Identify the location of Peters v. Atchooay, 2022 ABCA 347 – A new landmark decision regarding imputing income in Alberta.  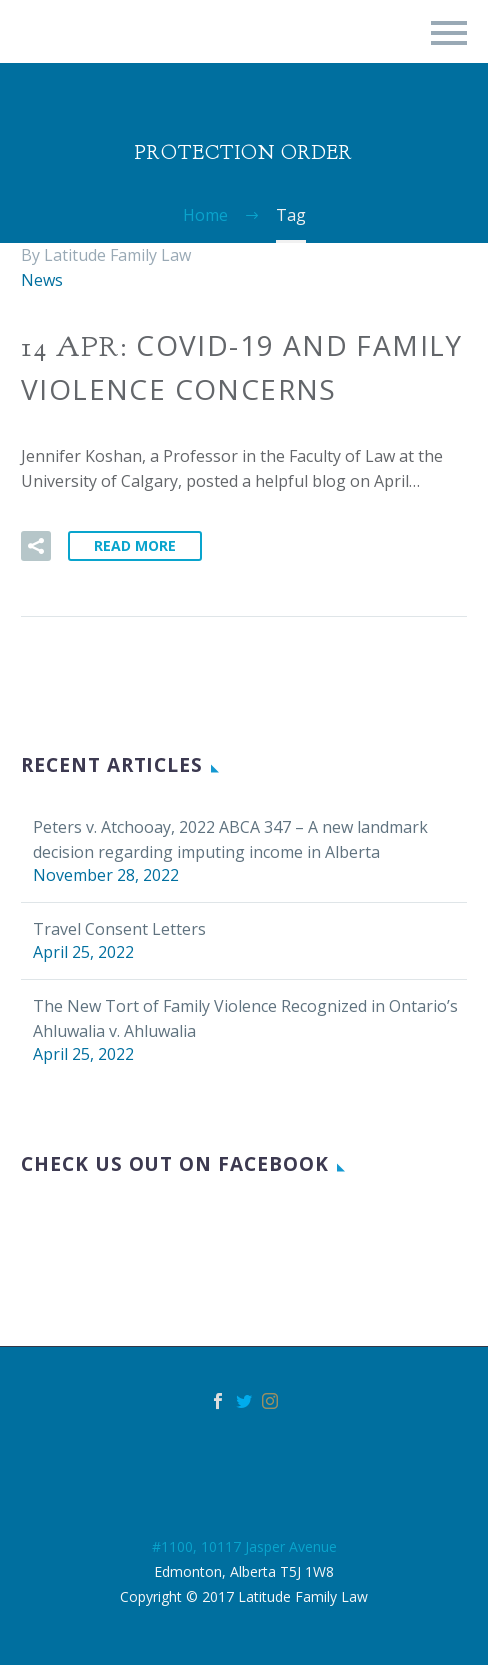
(230, 839).